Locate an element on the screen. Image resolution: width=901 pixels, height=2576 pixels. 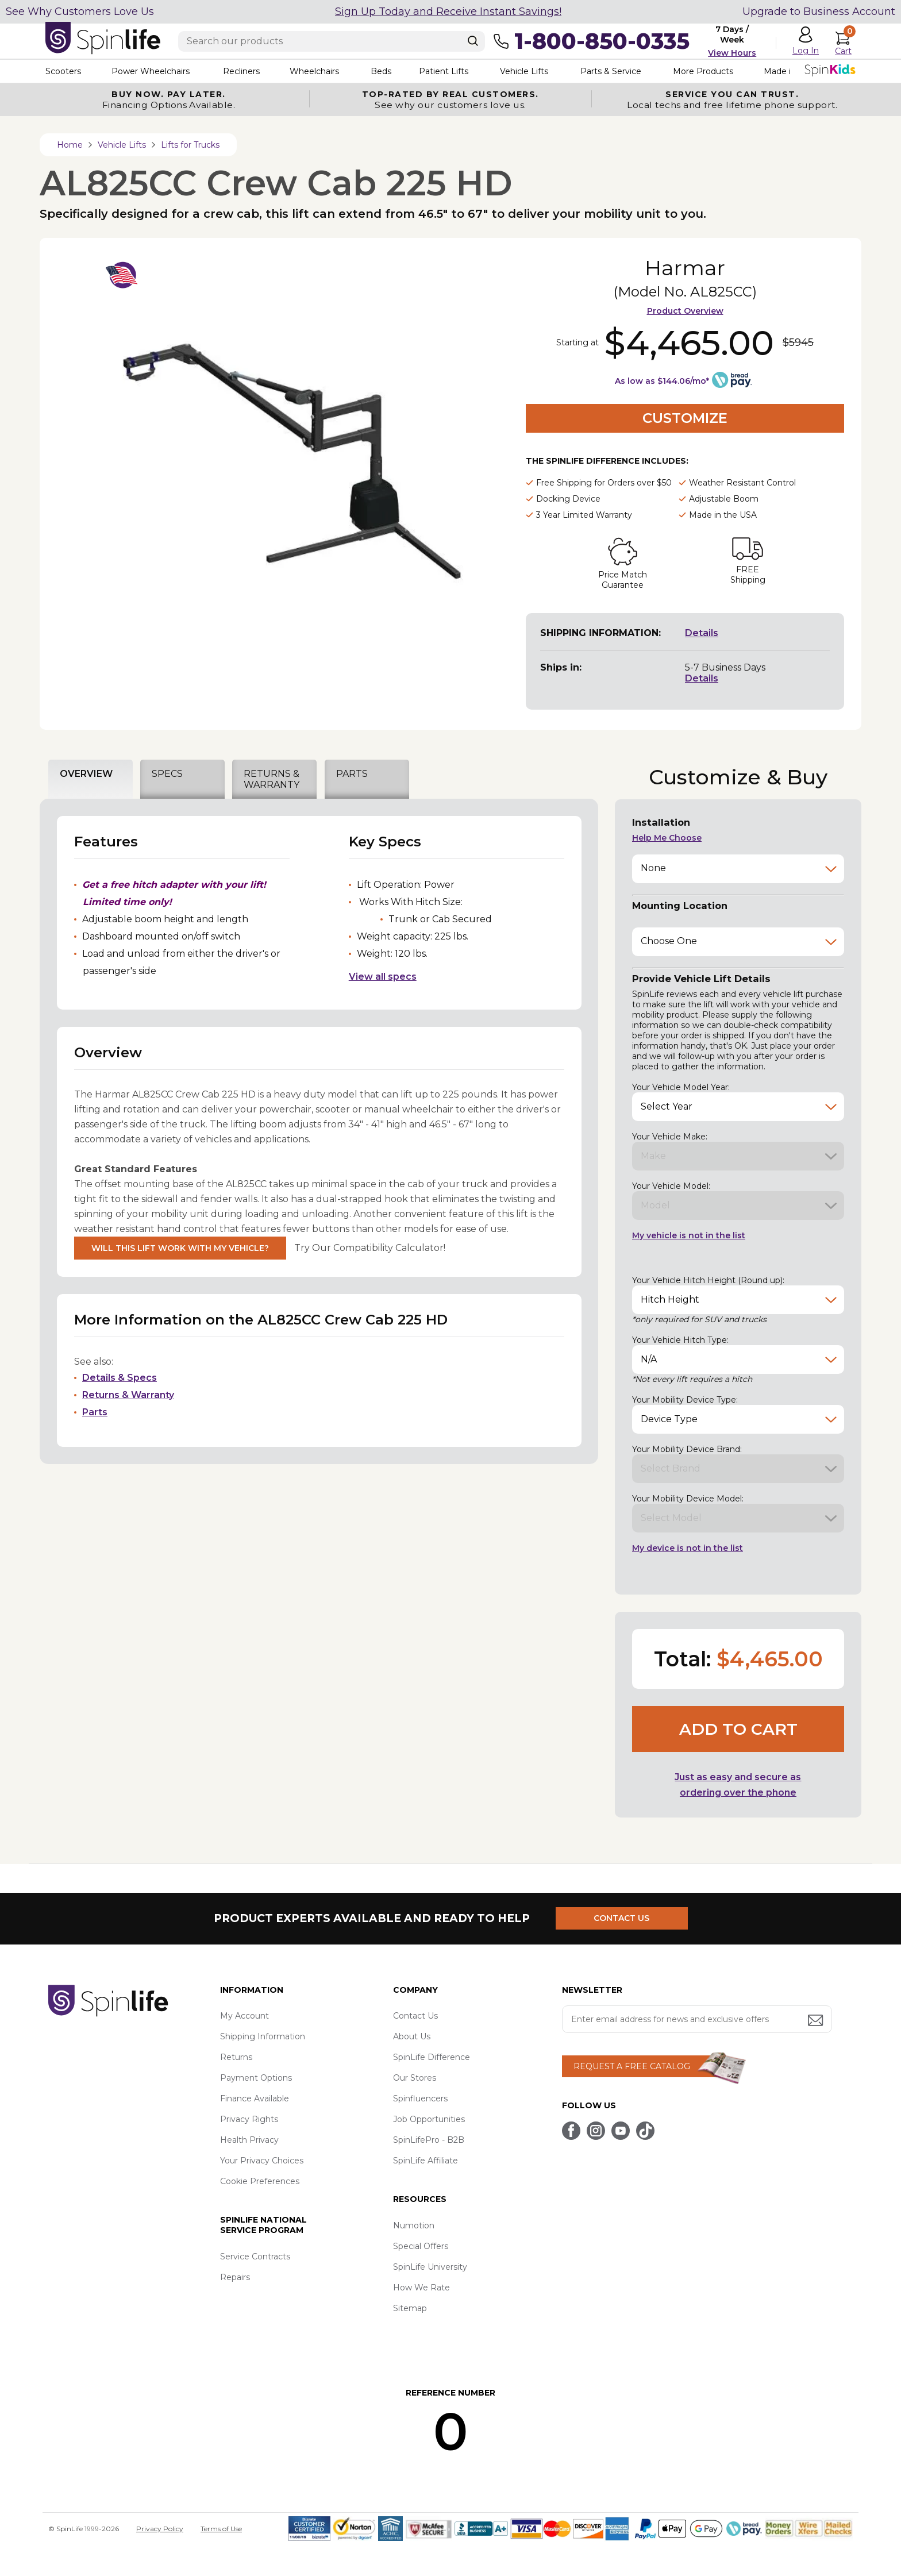
View all specs is located at coordinates (383, 976).